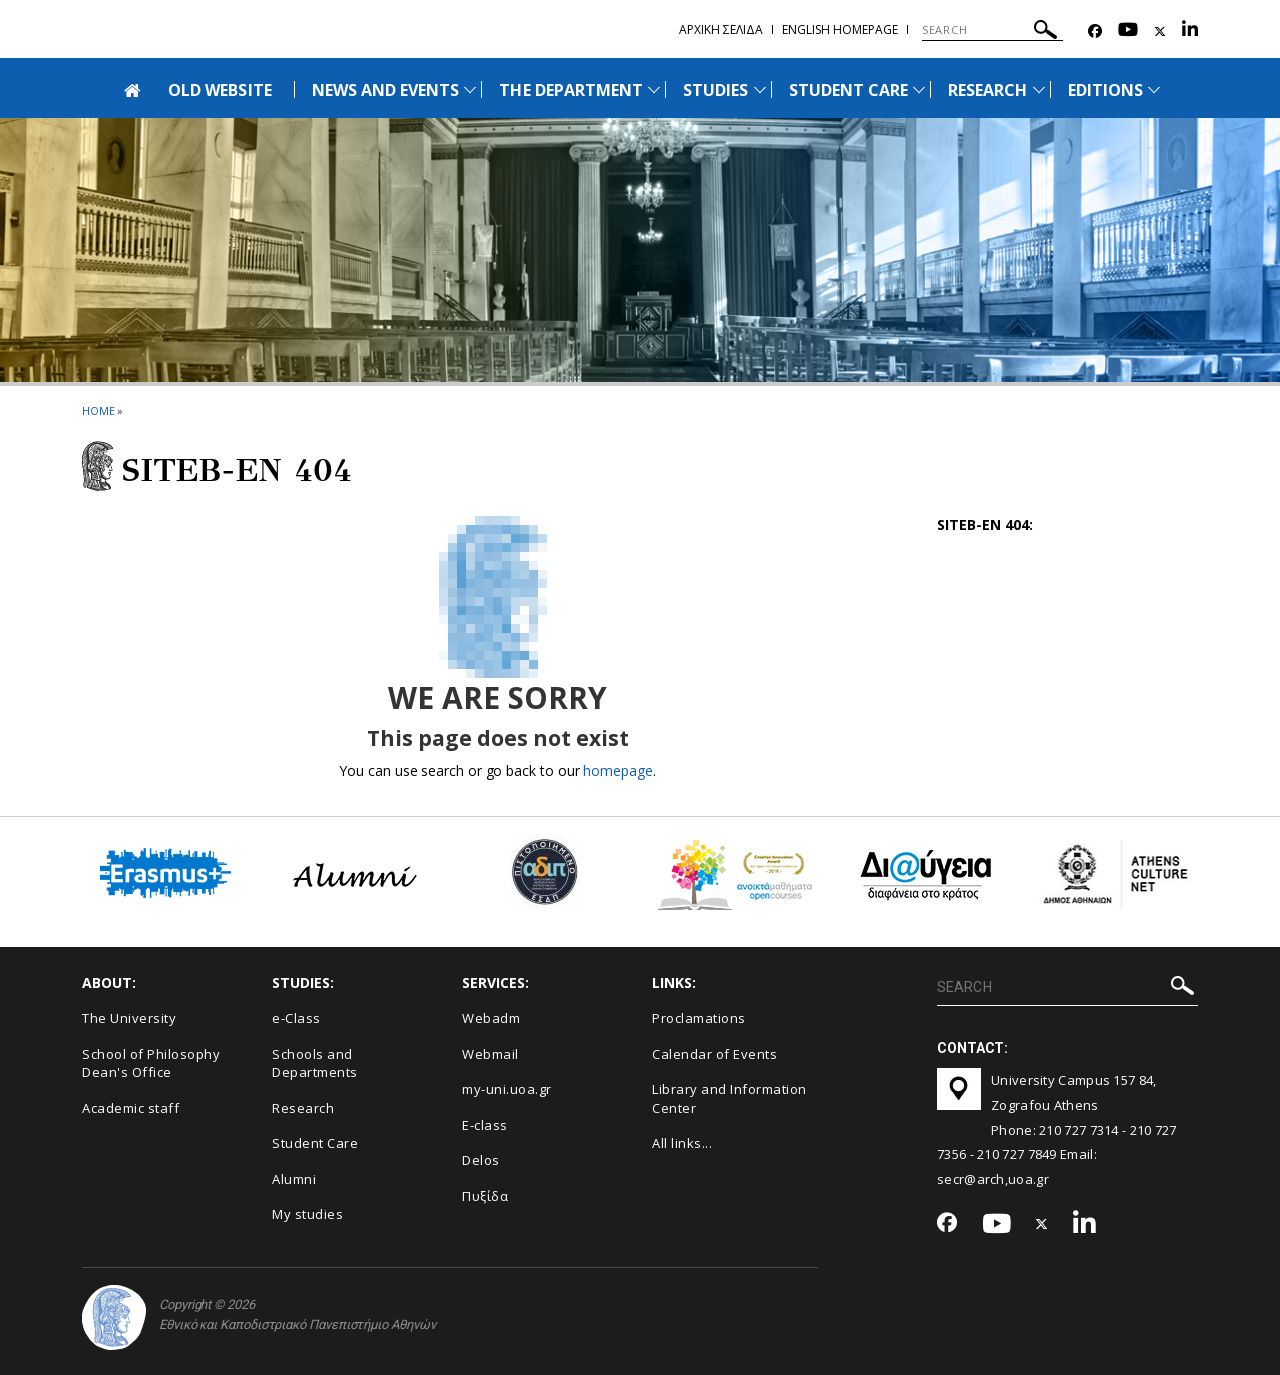  What do you see at coordinates (1190, 31) in the screenshot?
I see `[Linkedin-link]` at bounding box center [1190, 31].